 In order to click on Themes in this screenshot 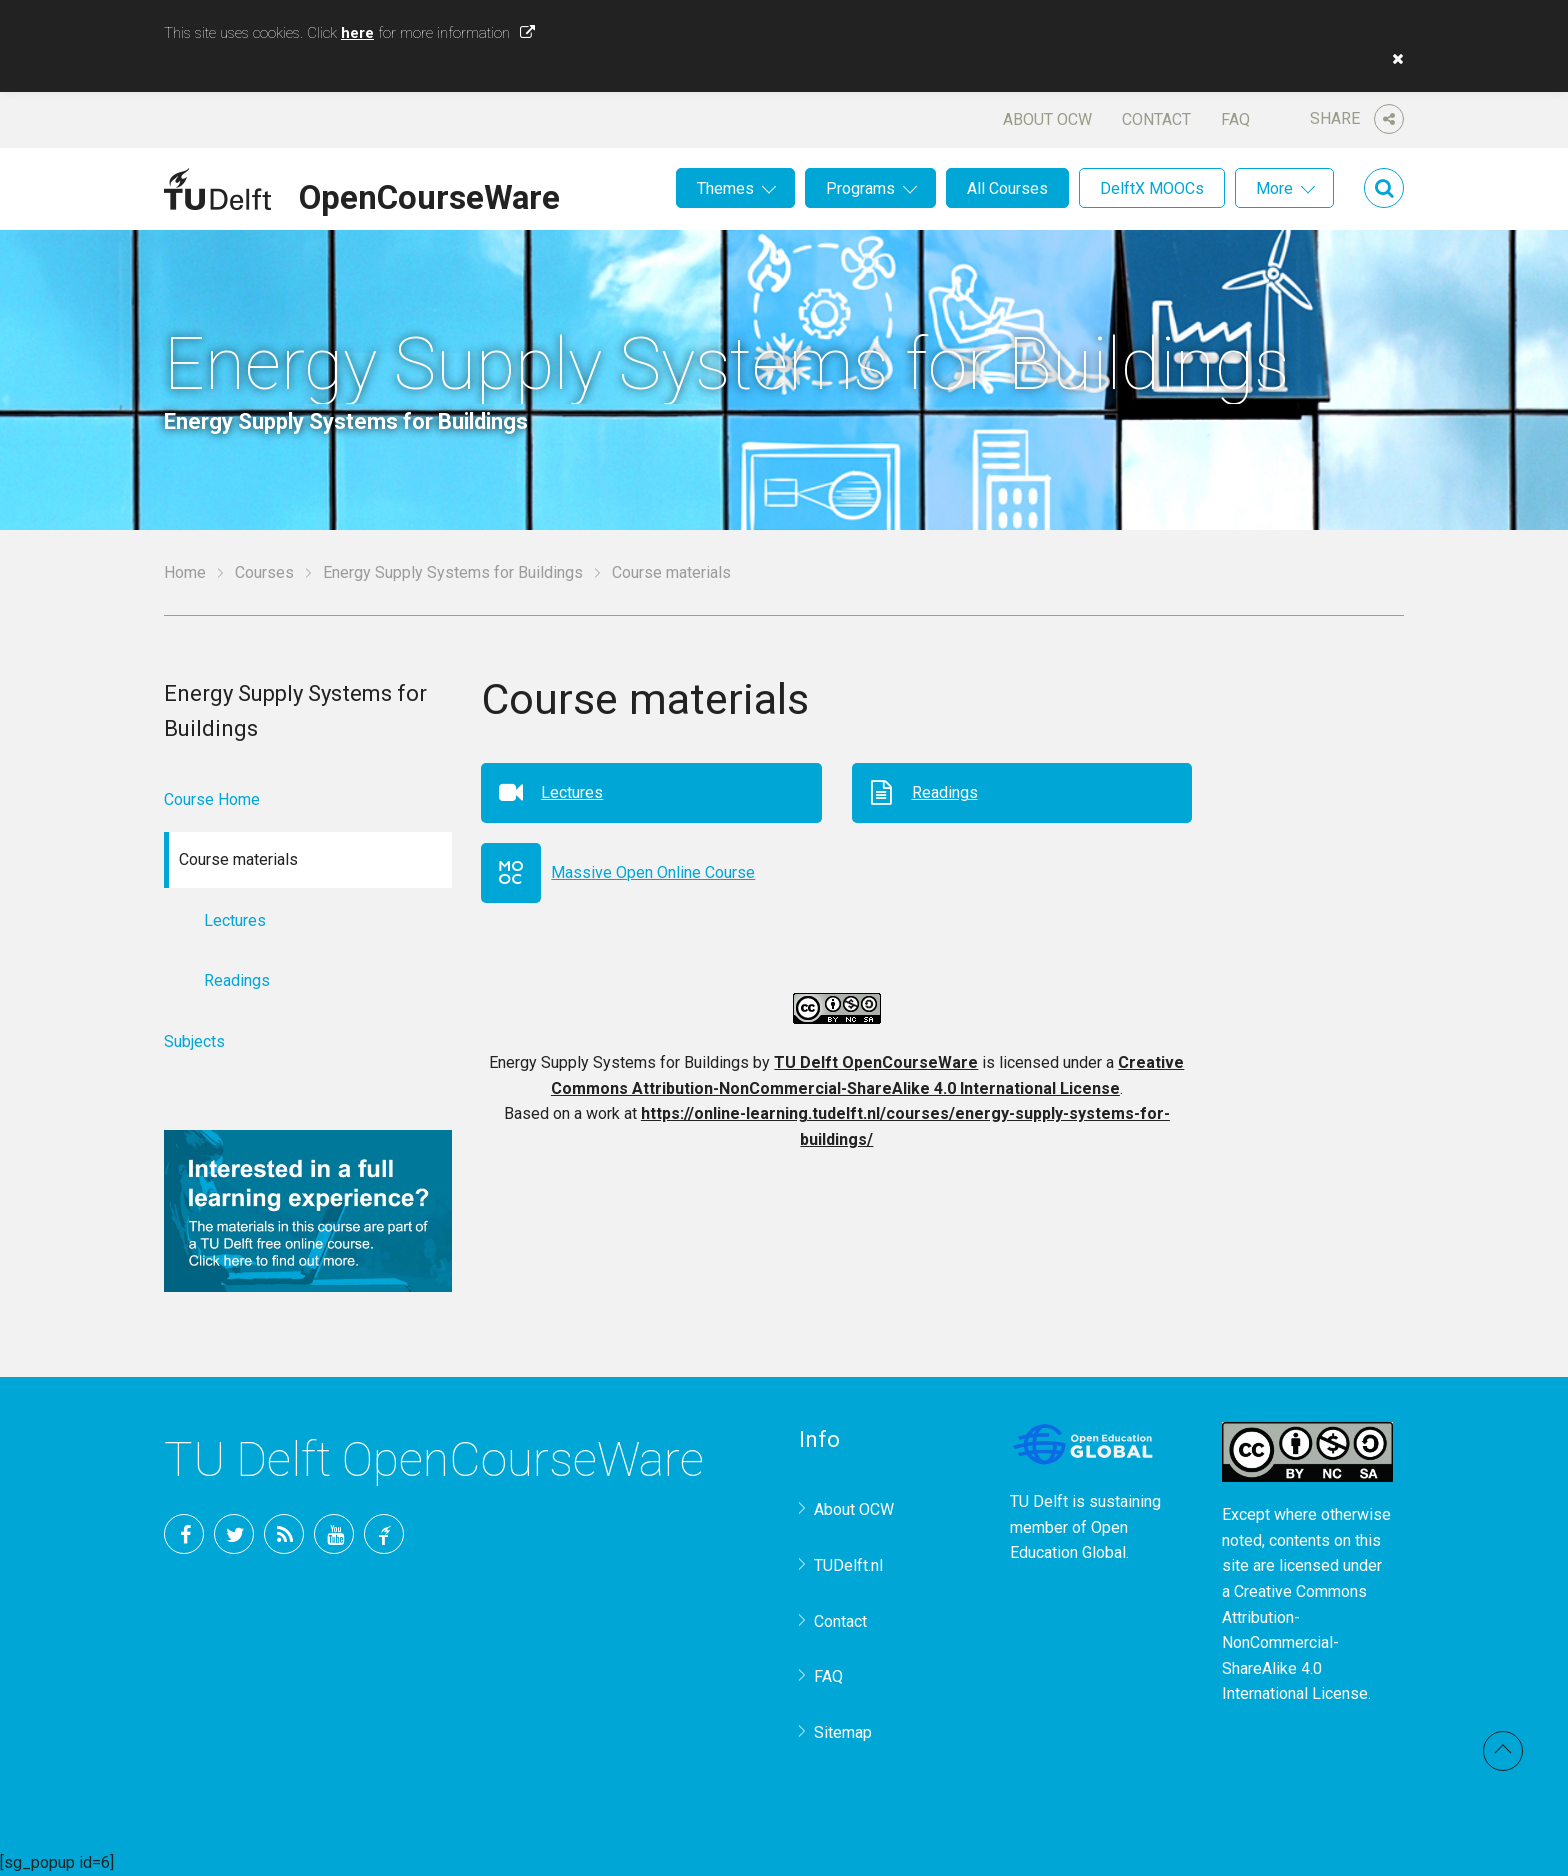, I will do `click(725, 188)`.